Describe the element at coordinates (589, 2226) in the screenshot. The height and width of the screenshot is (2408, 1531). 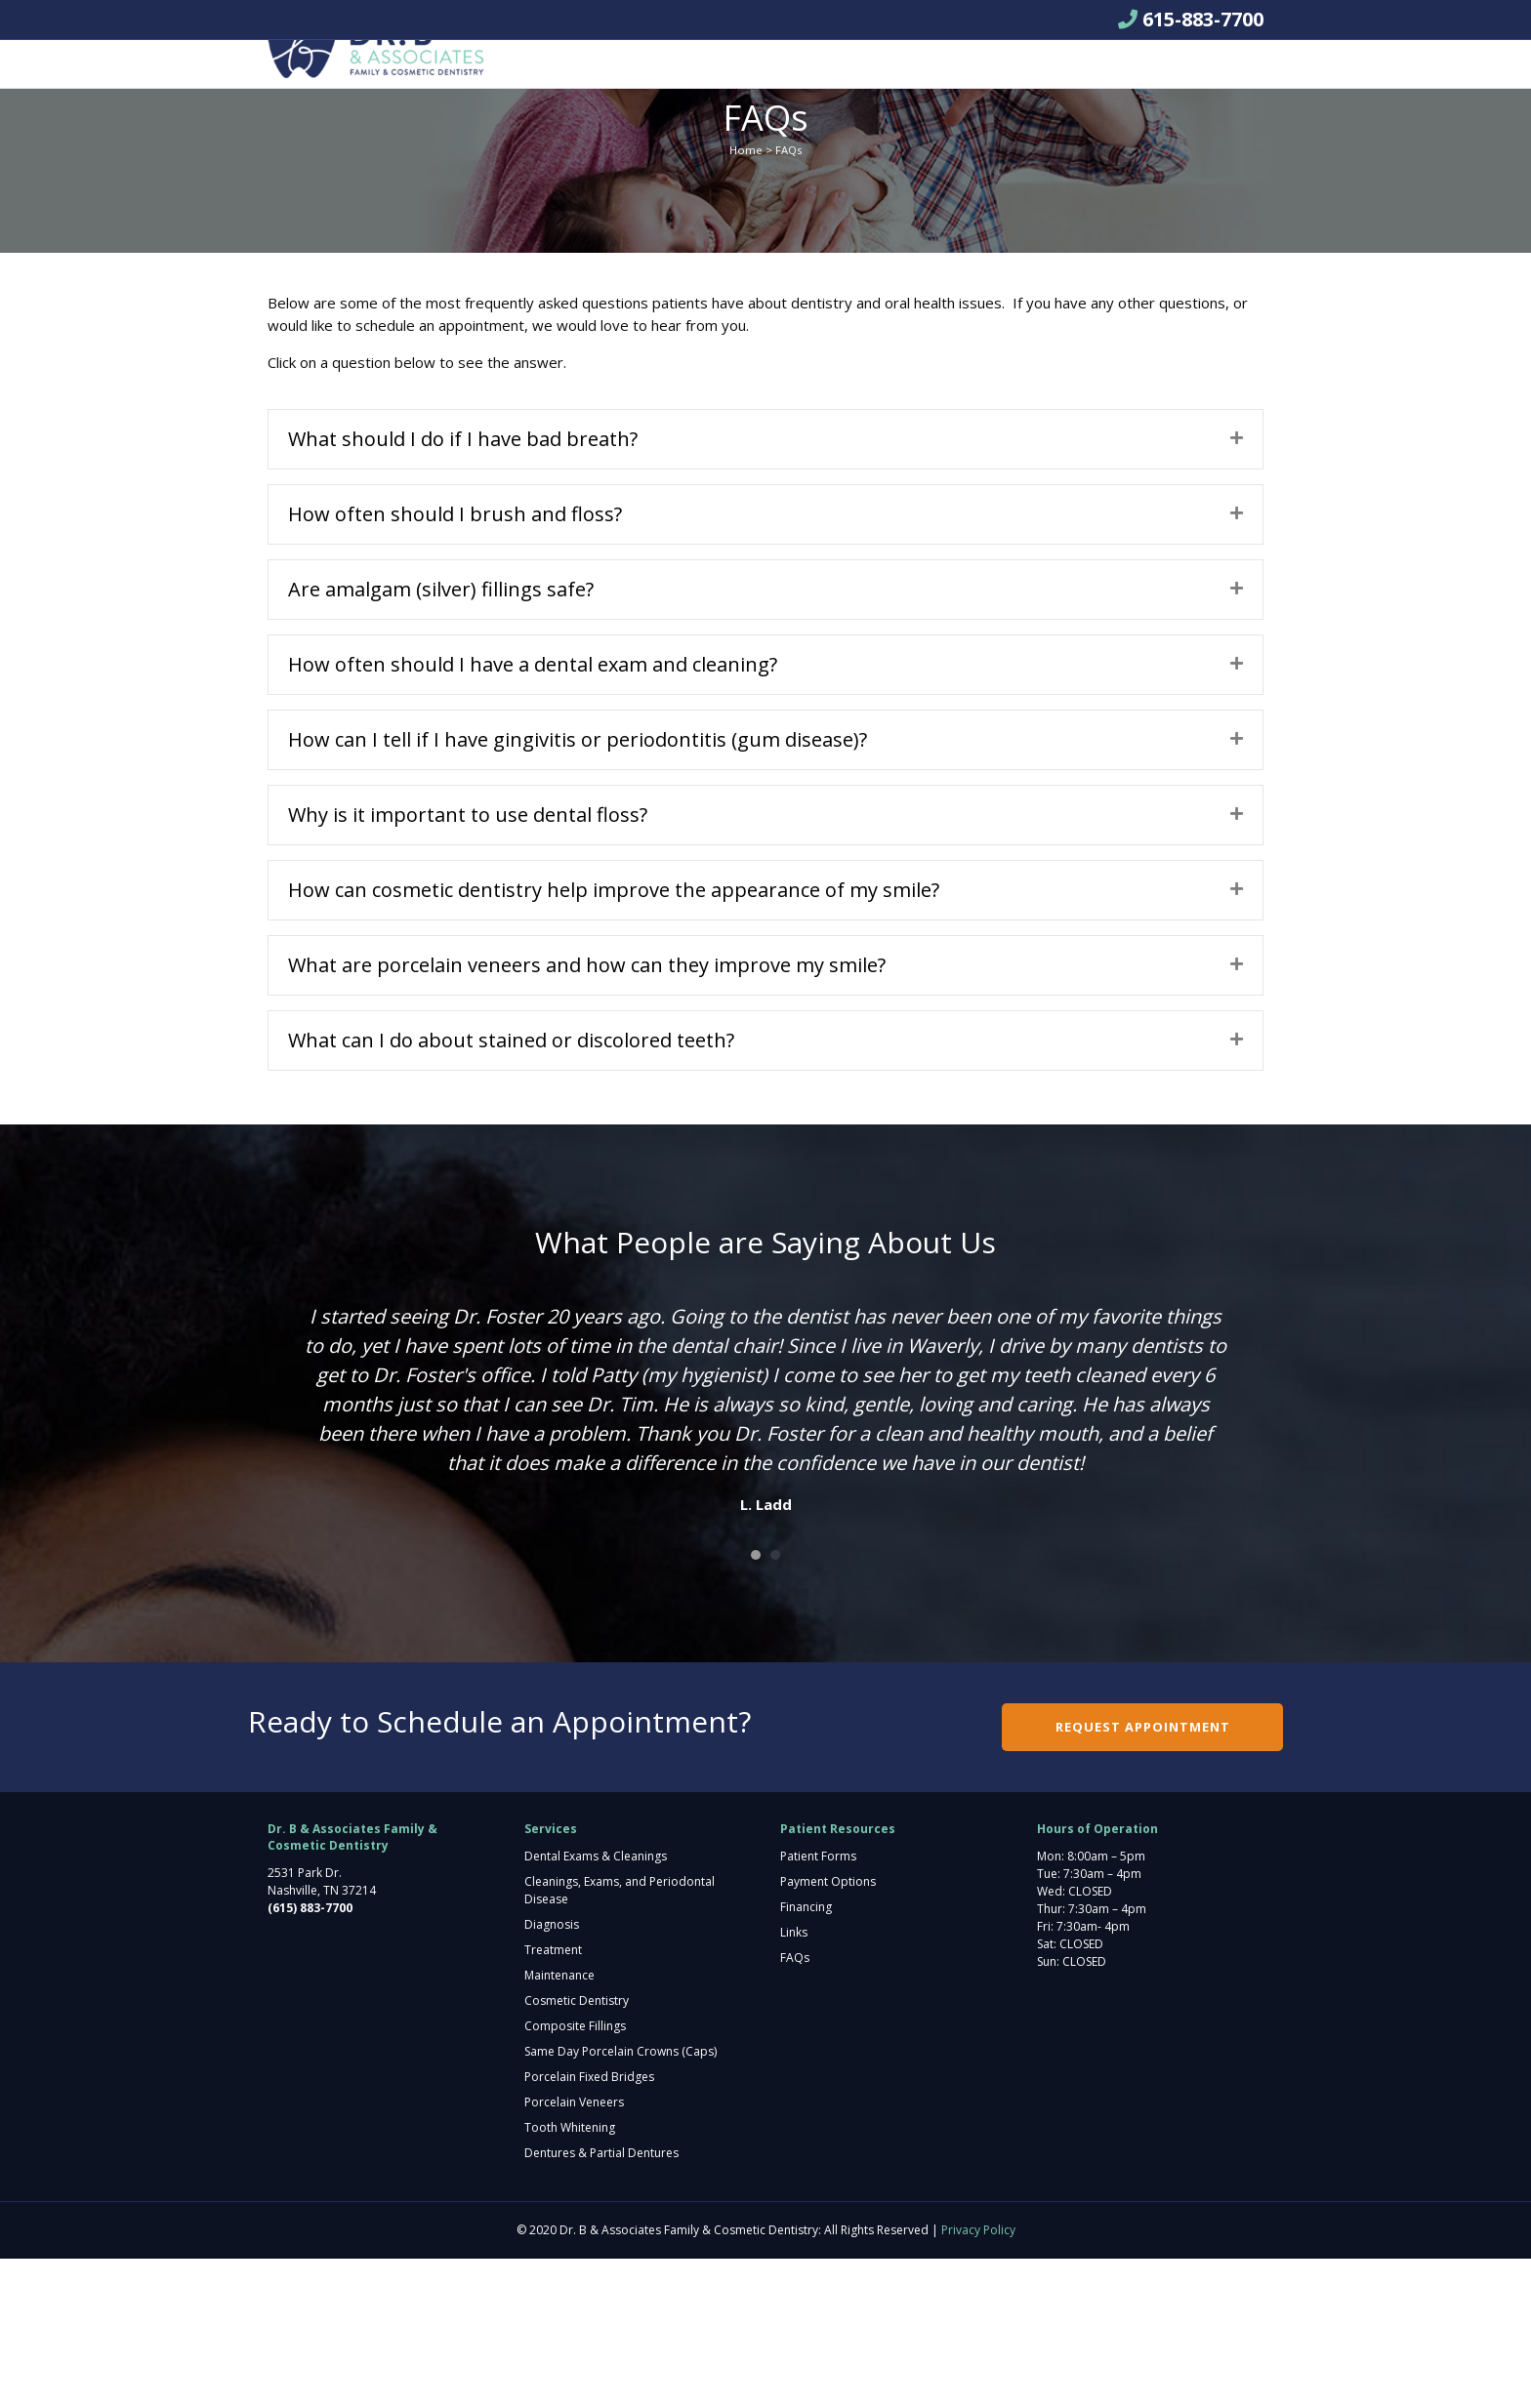
I see `Porcelain Fixed Bridges` at that location.